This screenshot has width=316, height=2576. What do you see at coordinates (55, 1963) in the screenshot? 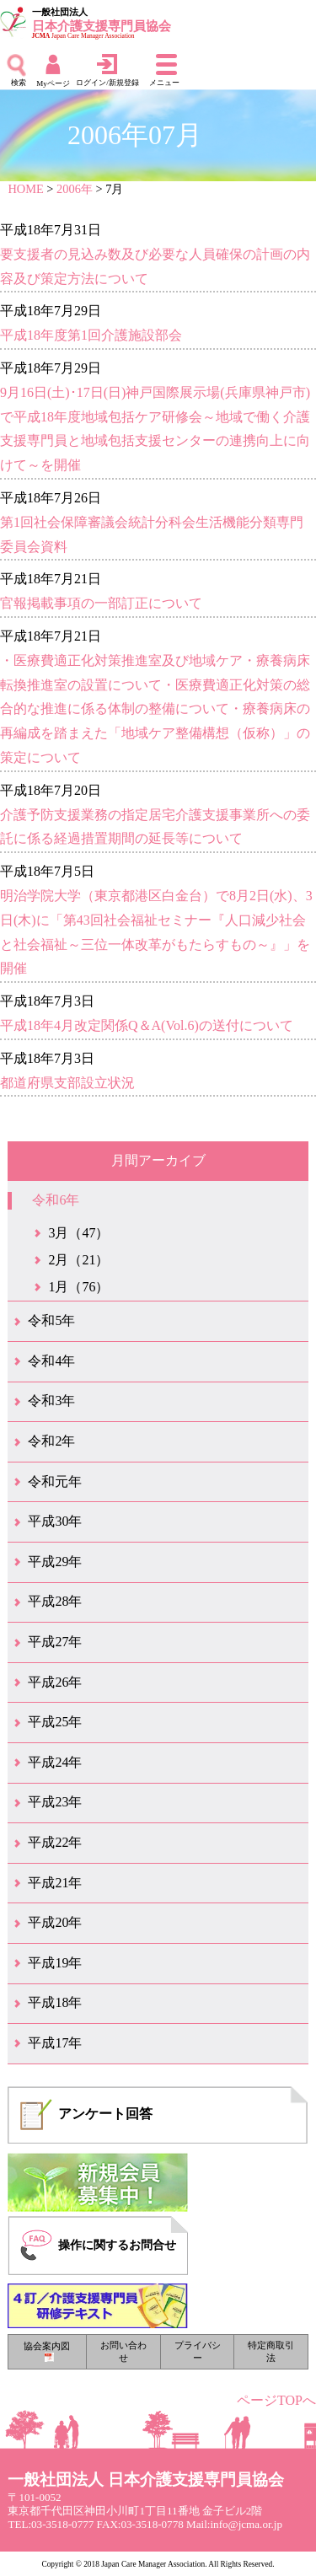
I see `平成19年` at bounding box center [55, 1963].